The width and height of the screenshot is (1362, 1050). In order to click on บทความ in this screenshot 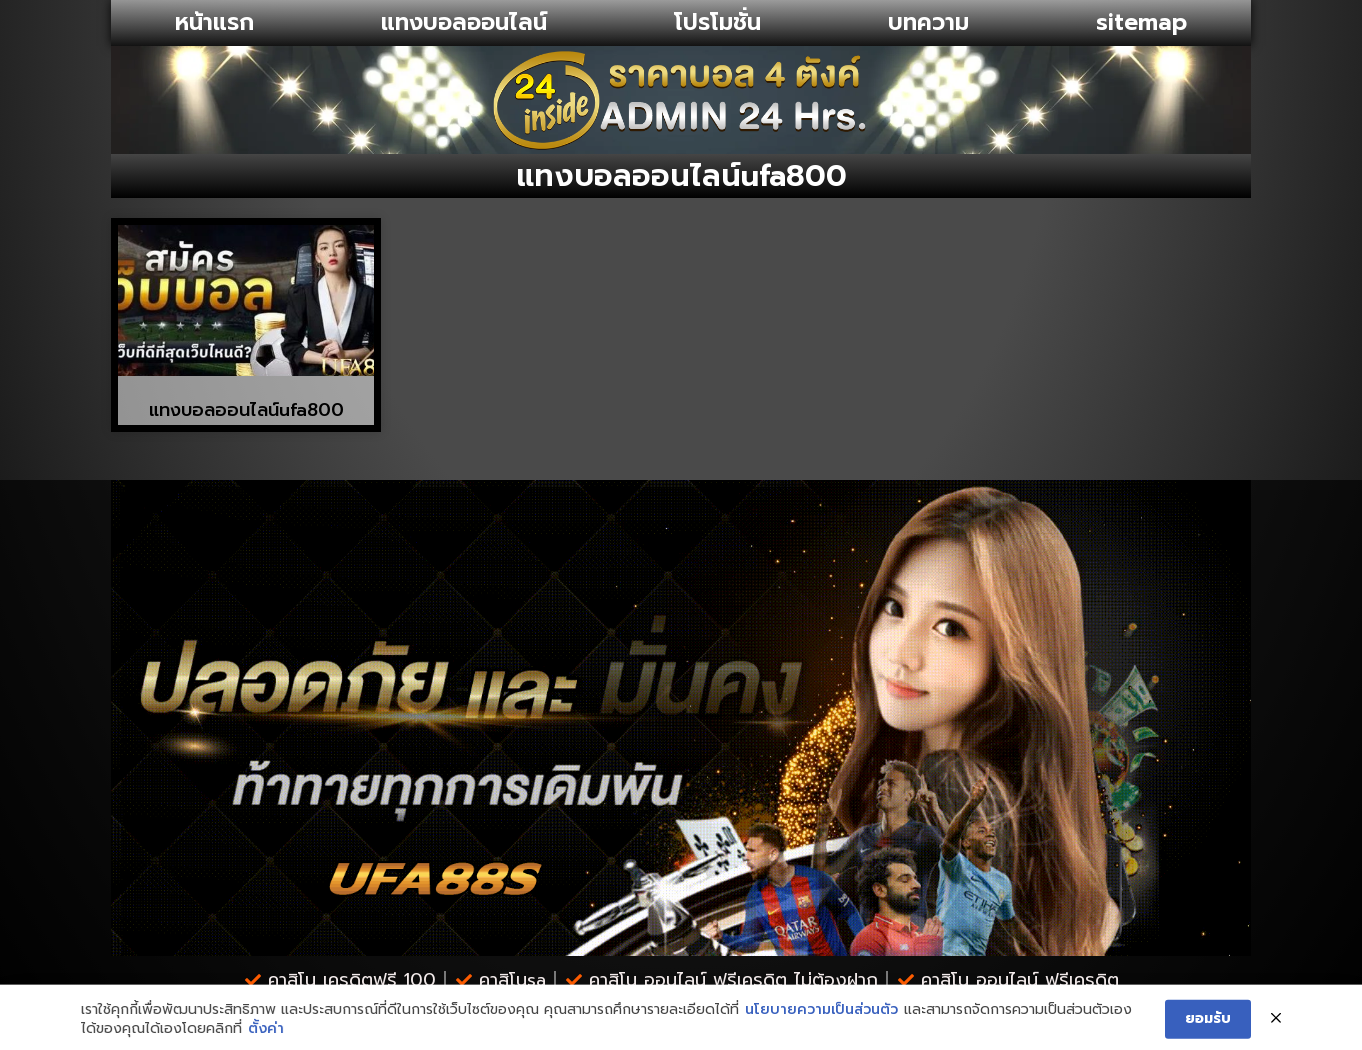, I will do `click(928, 22)`.